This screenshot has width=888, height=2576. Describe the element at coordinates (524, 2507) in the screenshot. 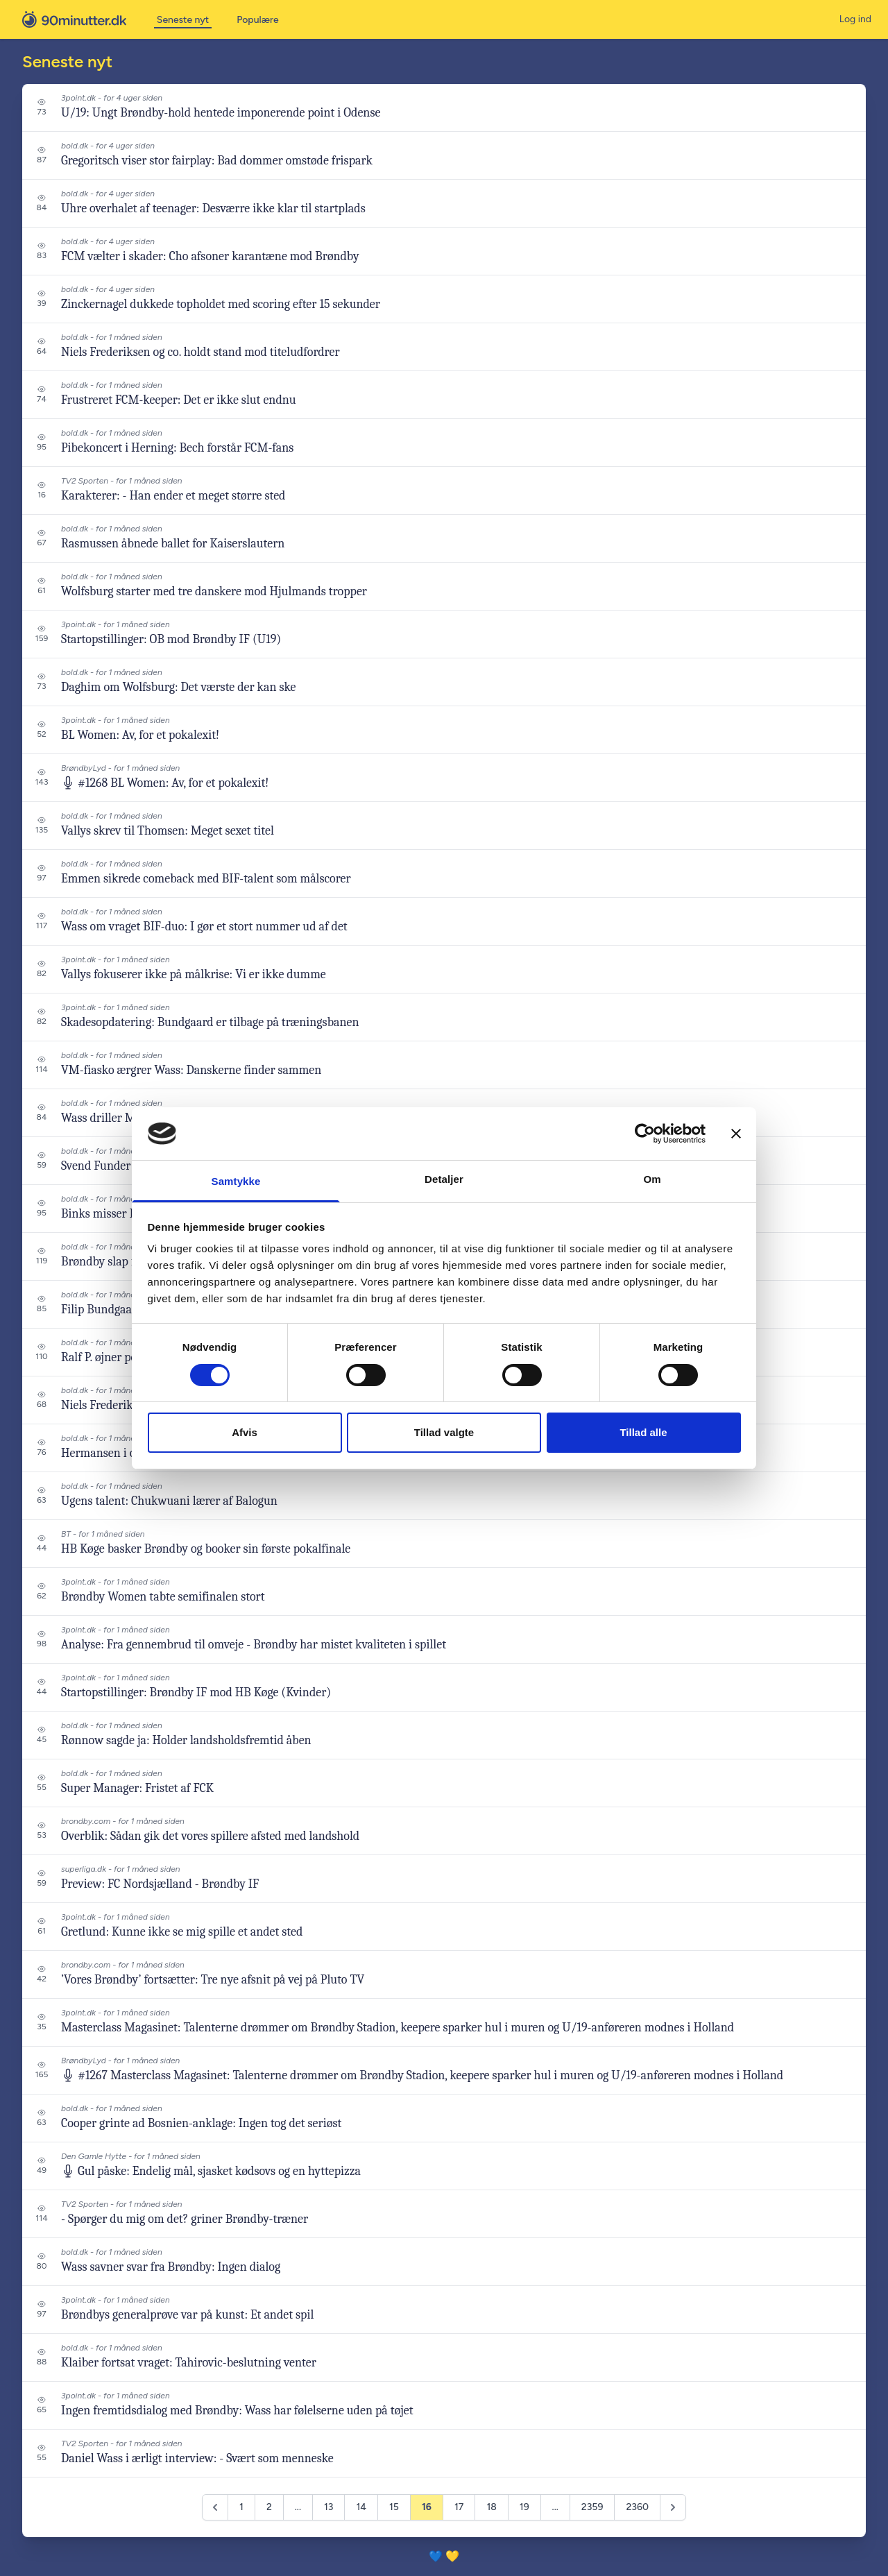

I see `19 [Go to page 19]` at that location.